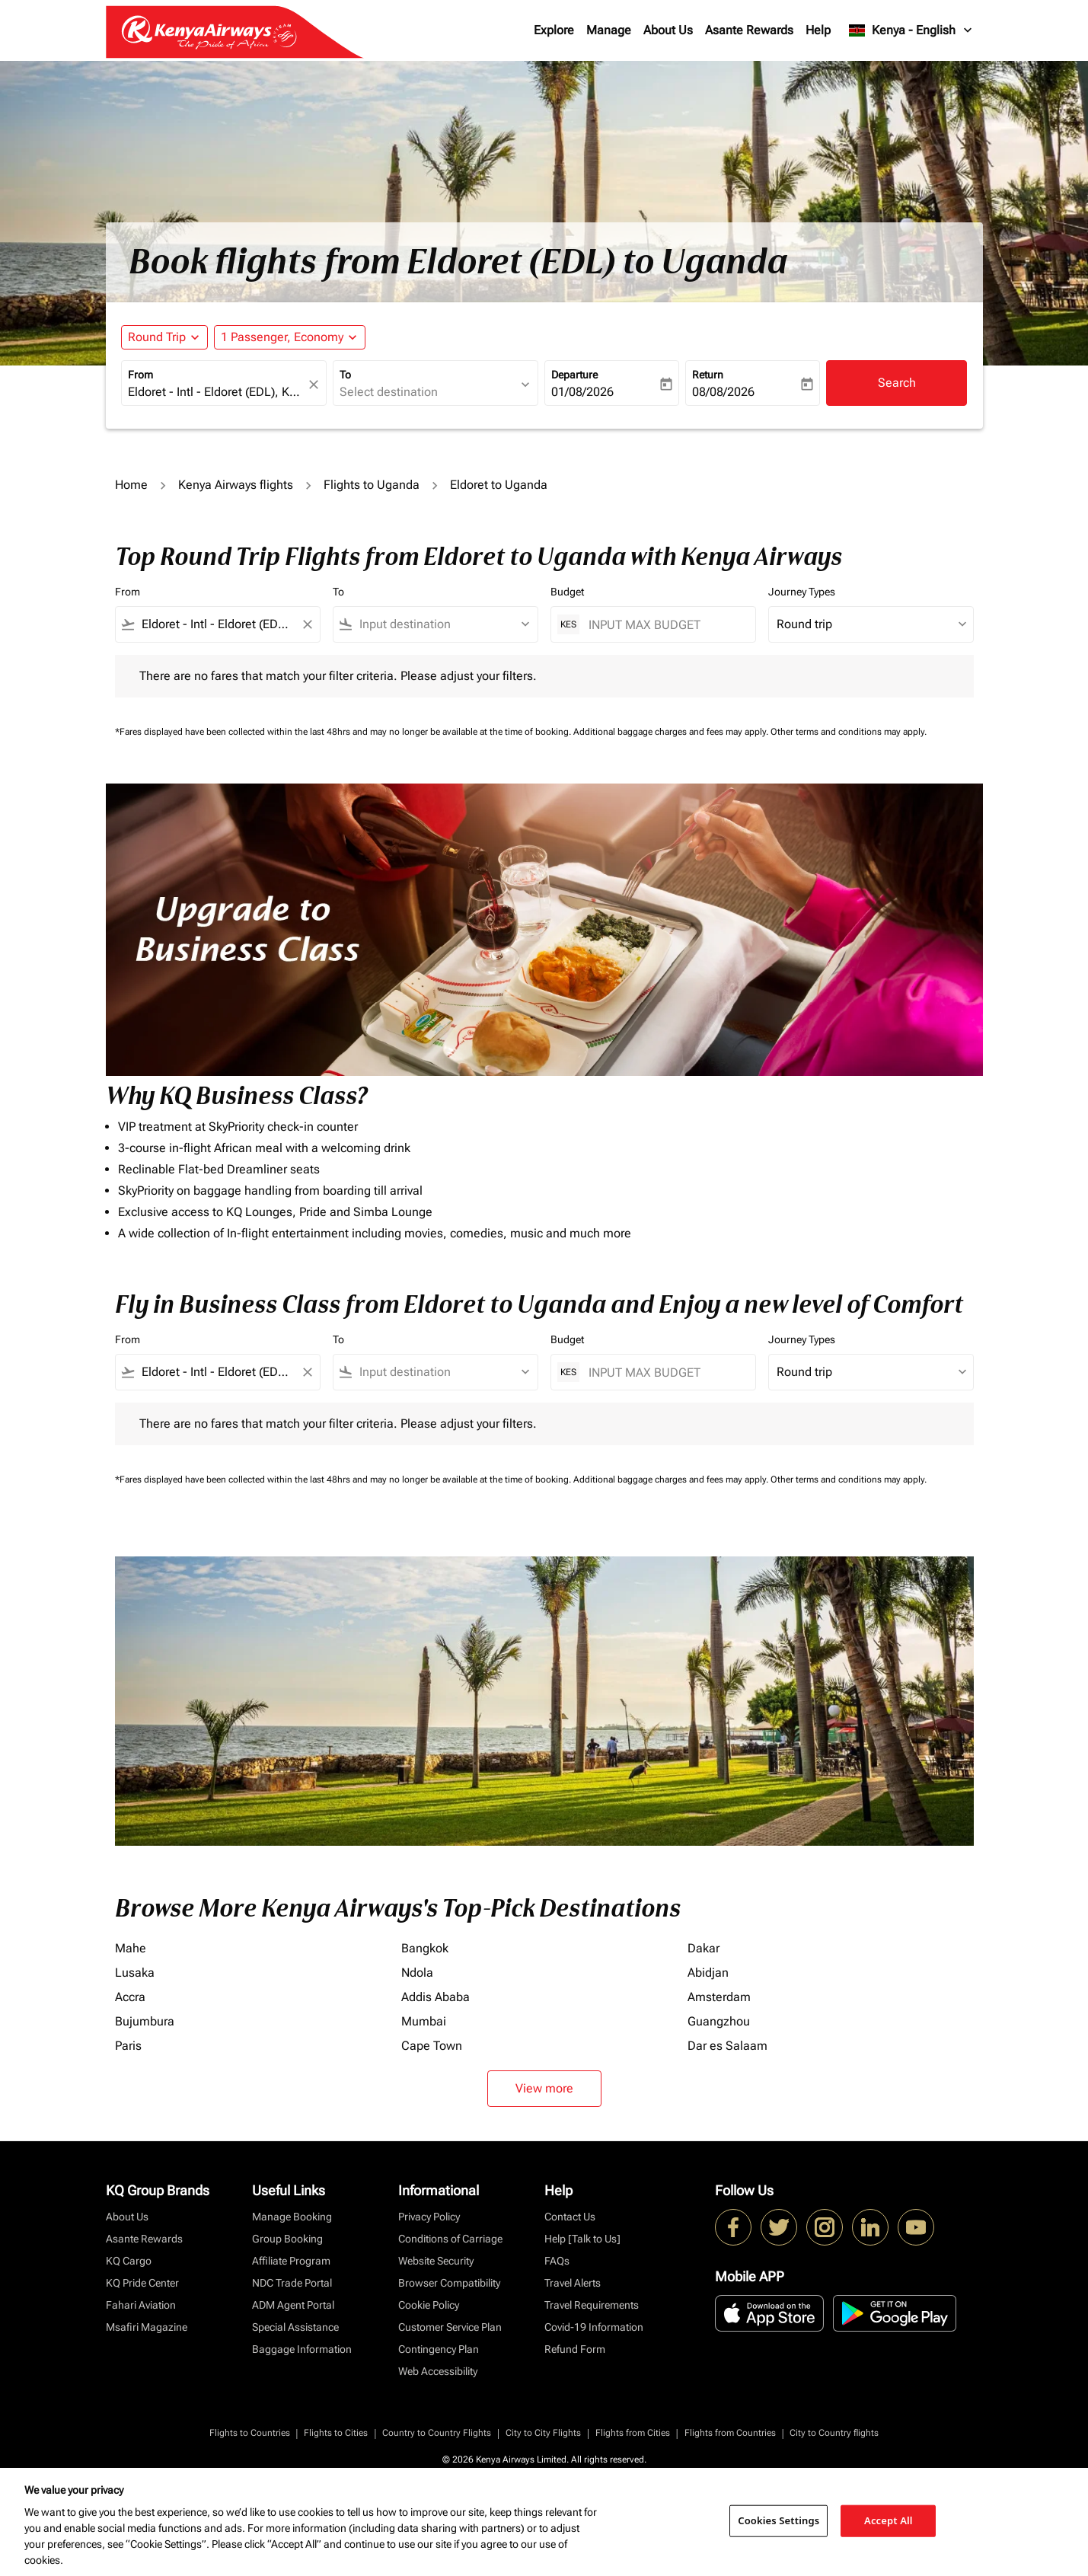 Image resolution: width=1088 pixels, height=2576 pixels. Describe the element at coordinates (431, 2045) in the screenshot. I see `Cape Town` at that location.